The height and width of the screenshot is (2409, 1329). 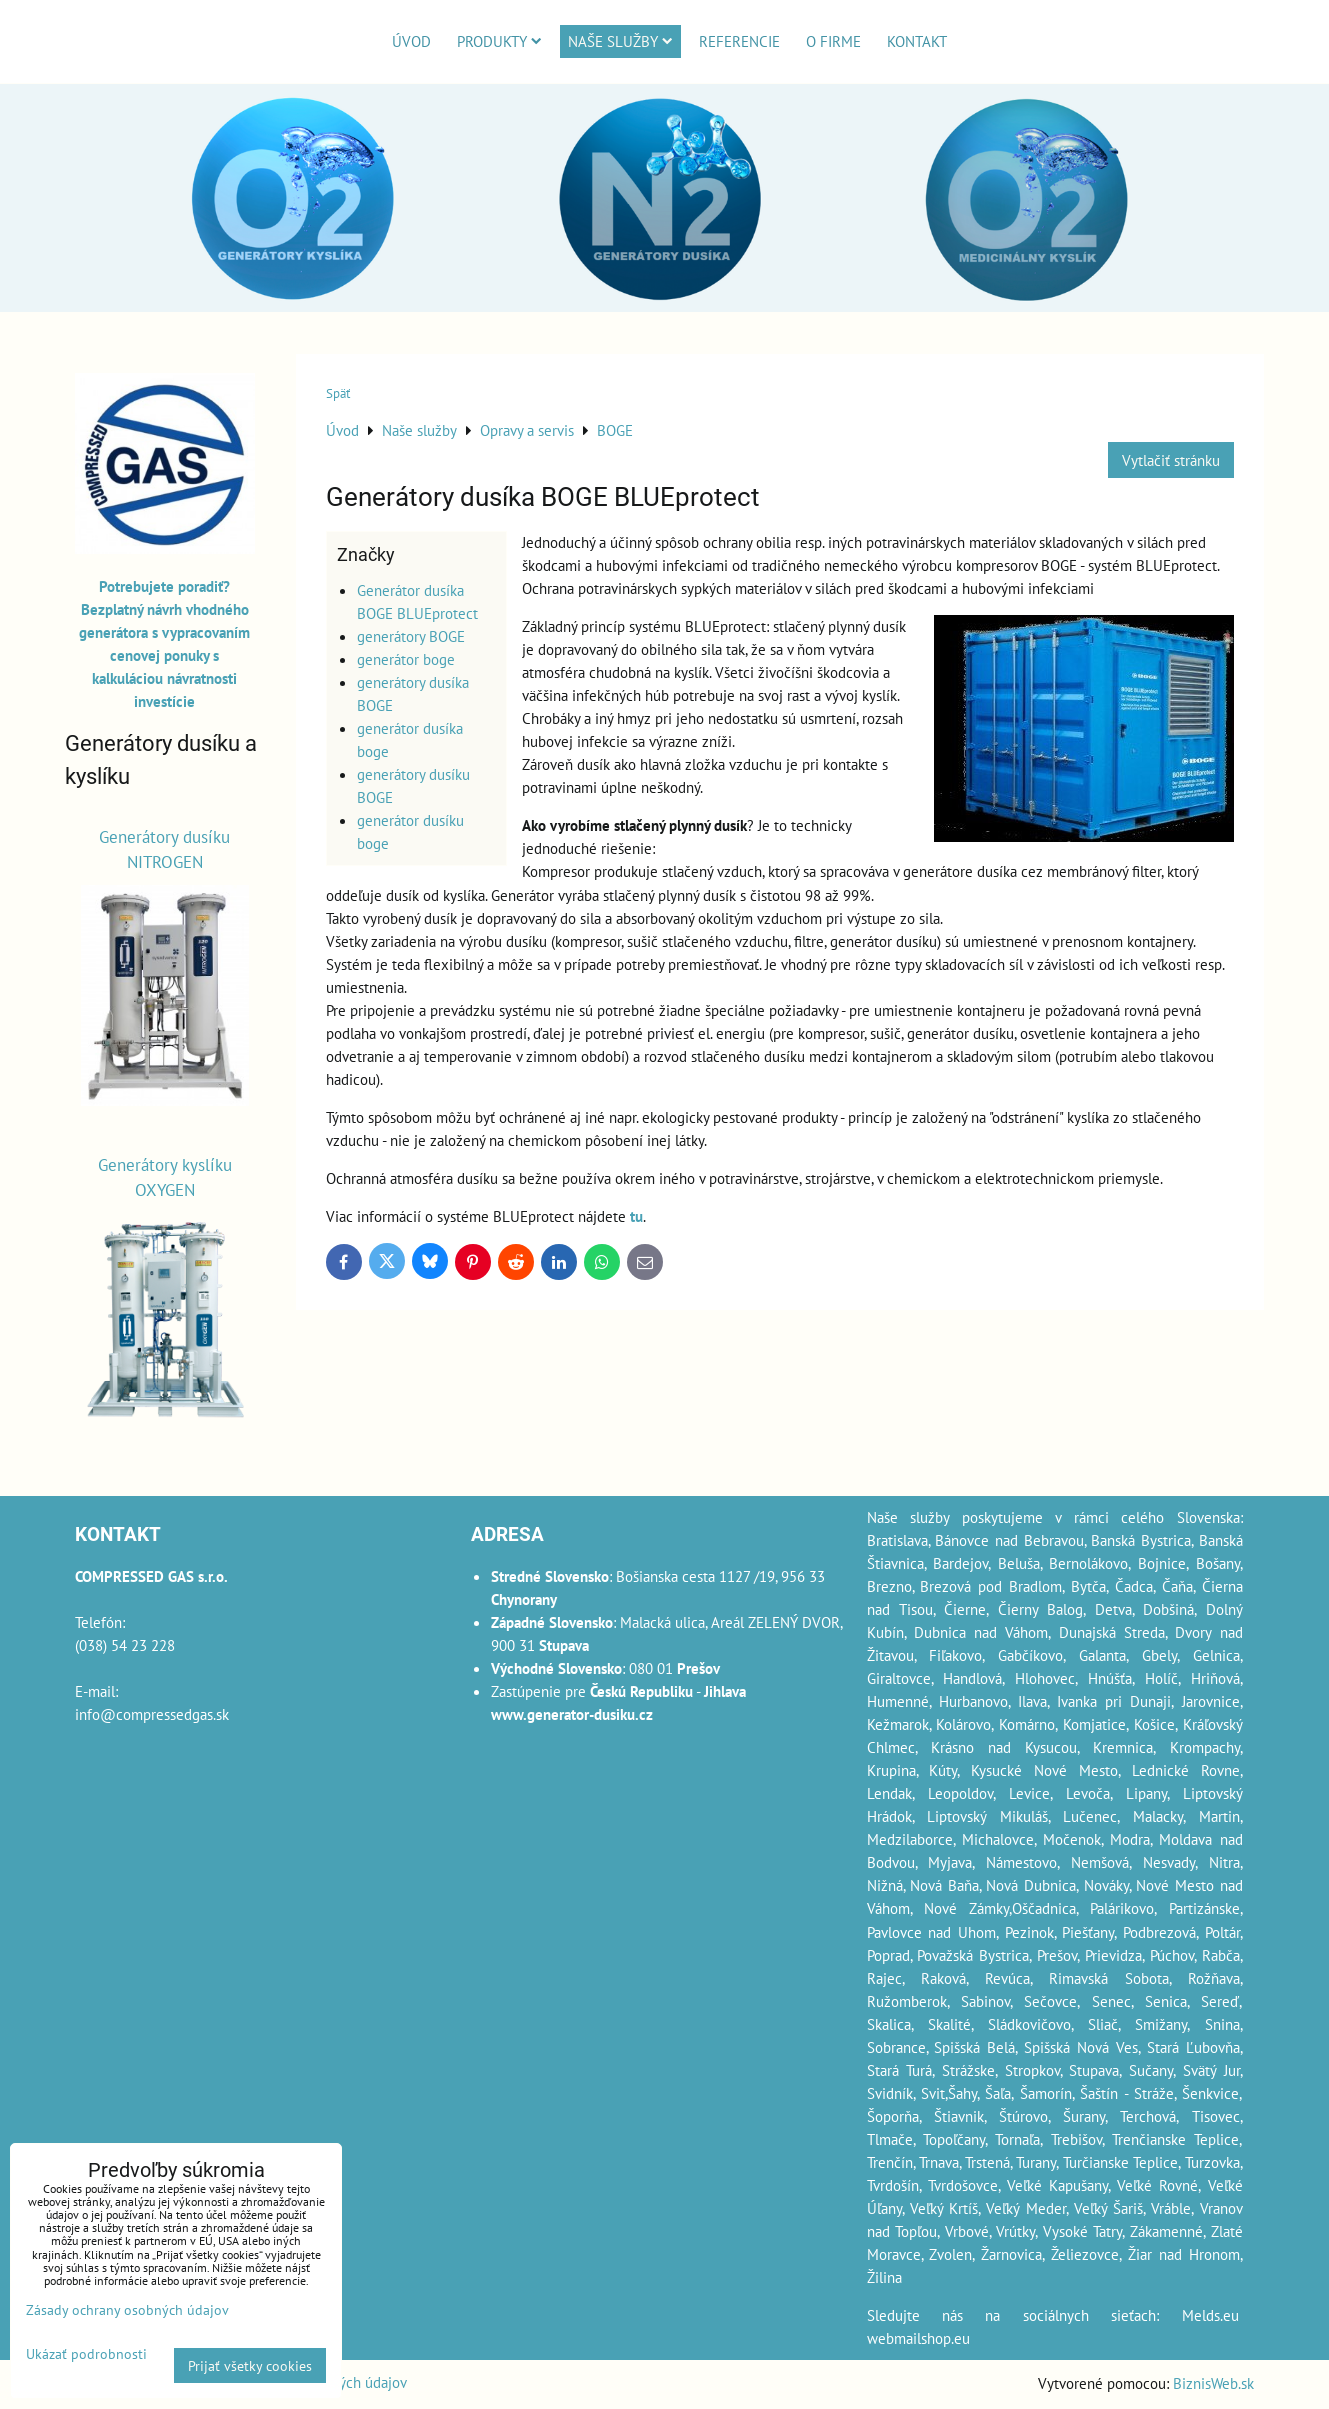 I want to click on webmailshop.eu, so click(x=918, y=2338).